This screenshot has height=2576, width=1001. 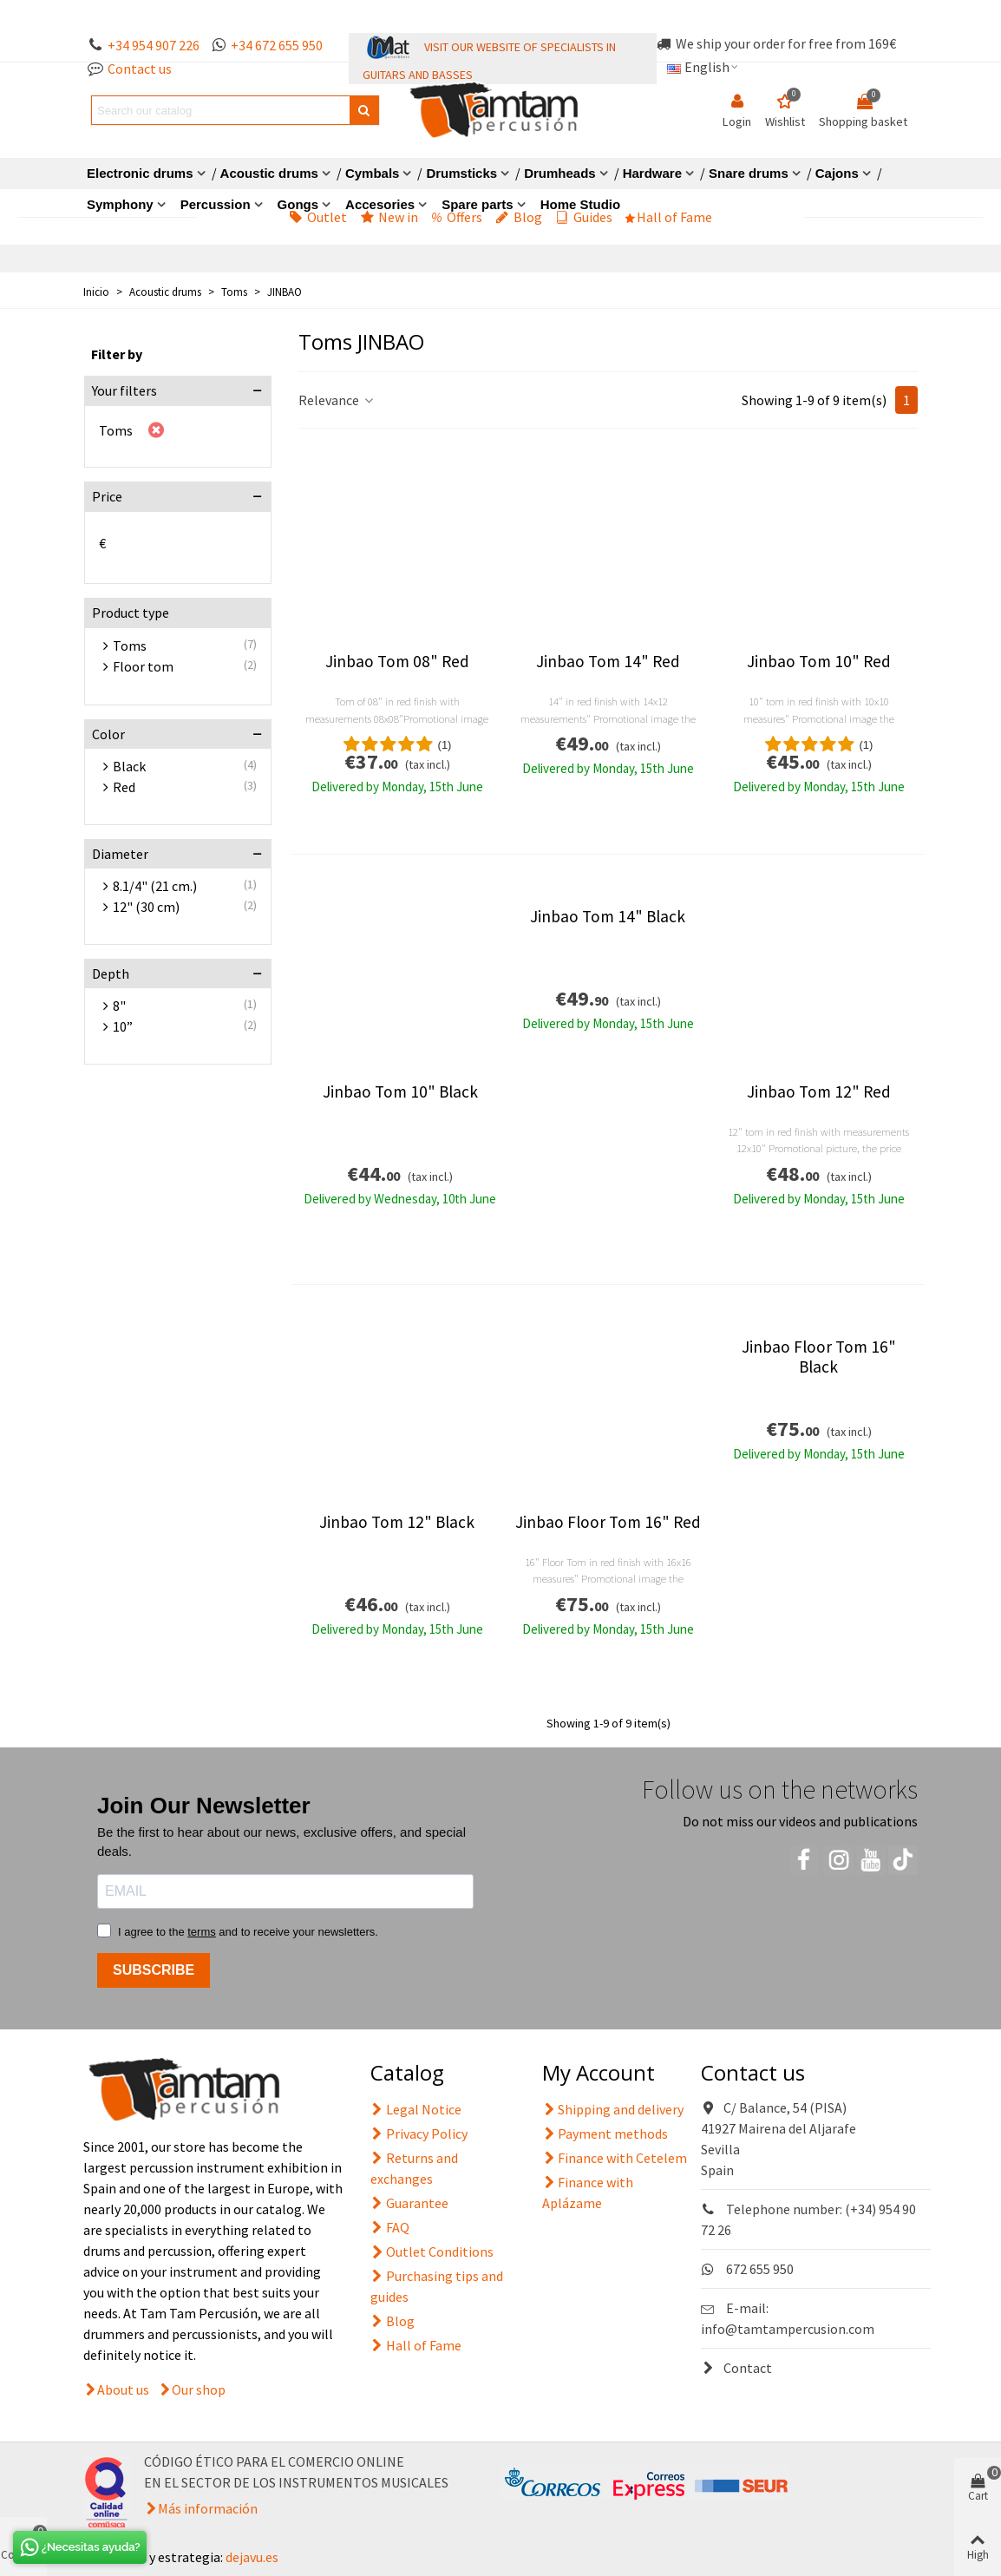 What do you see at coordinates (456, 217) in the screenshot?
I see `Offers` at bounding box center [456, 217].